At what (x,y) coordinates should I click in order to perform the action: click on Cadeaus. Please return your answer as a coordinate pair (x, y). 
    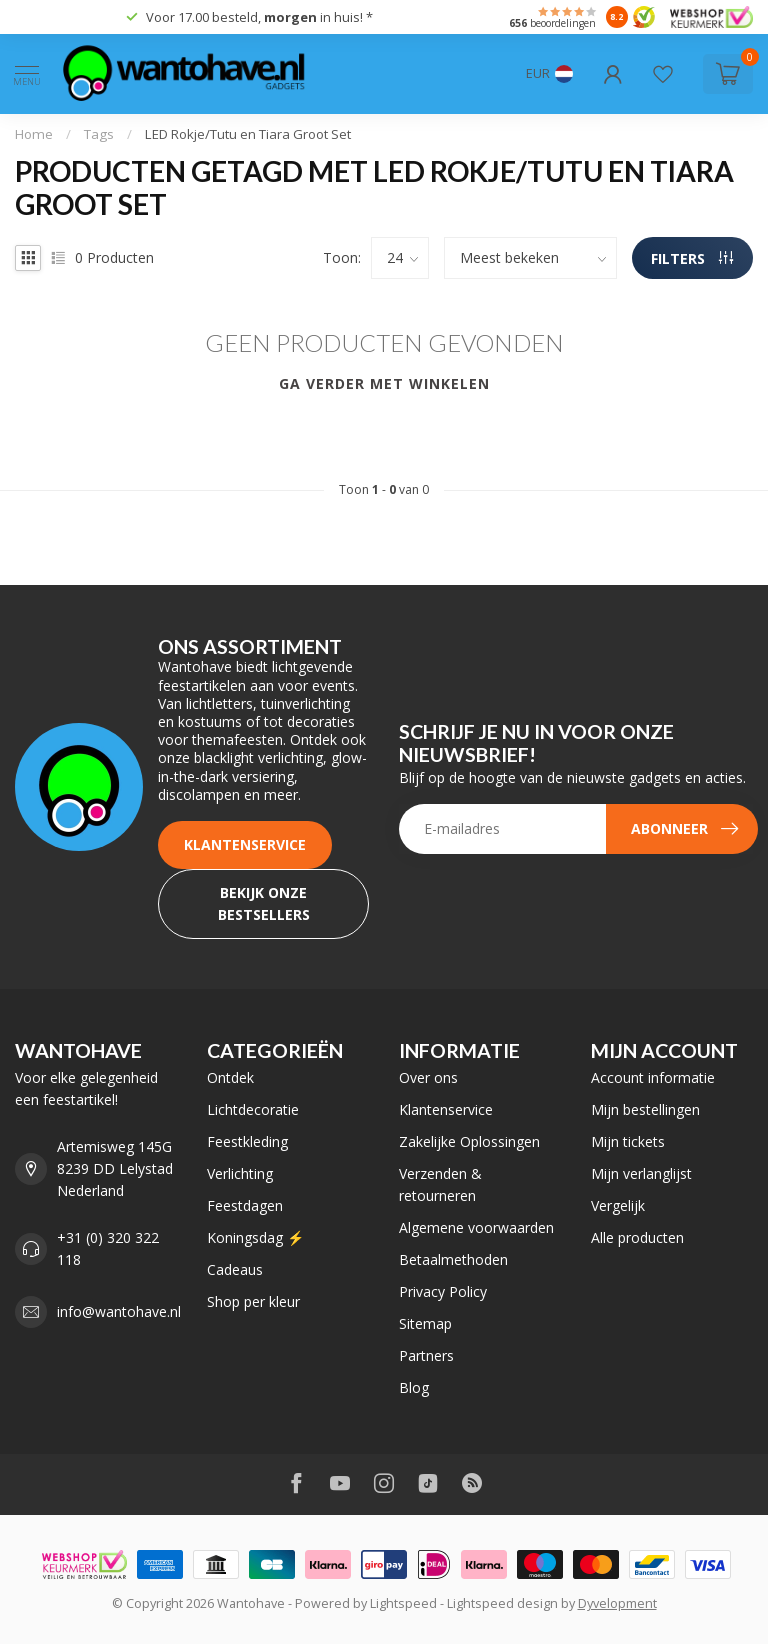
    Looking at the image, I should click on (235, 1269).